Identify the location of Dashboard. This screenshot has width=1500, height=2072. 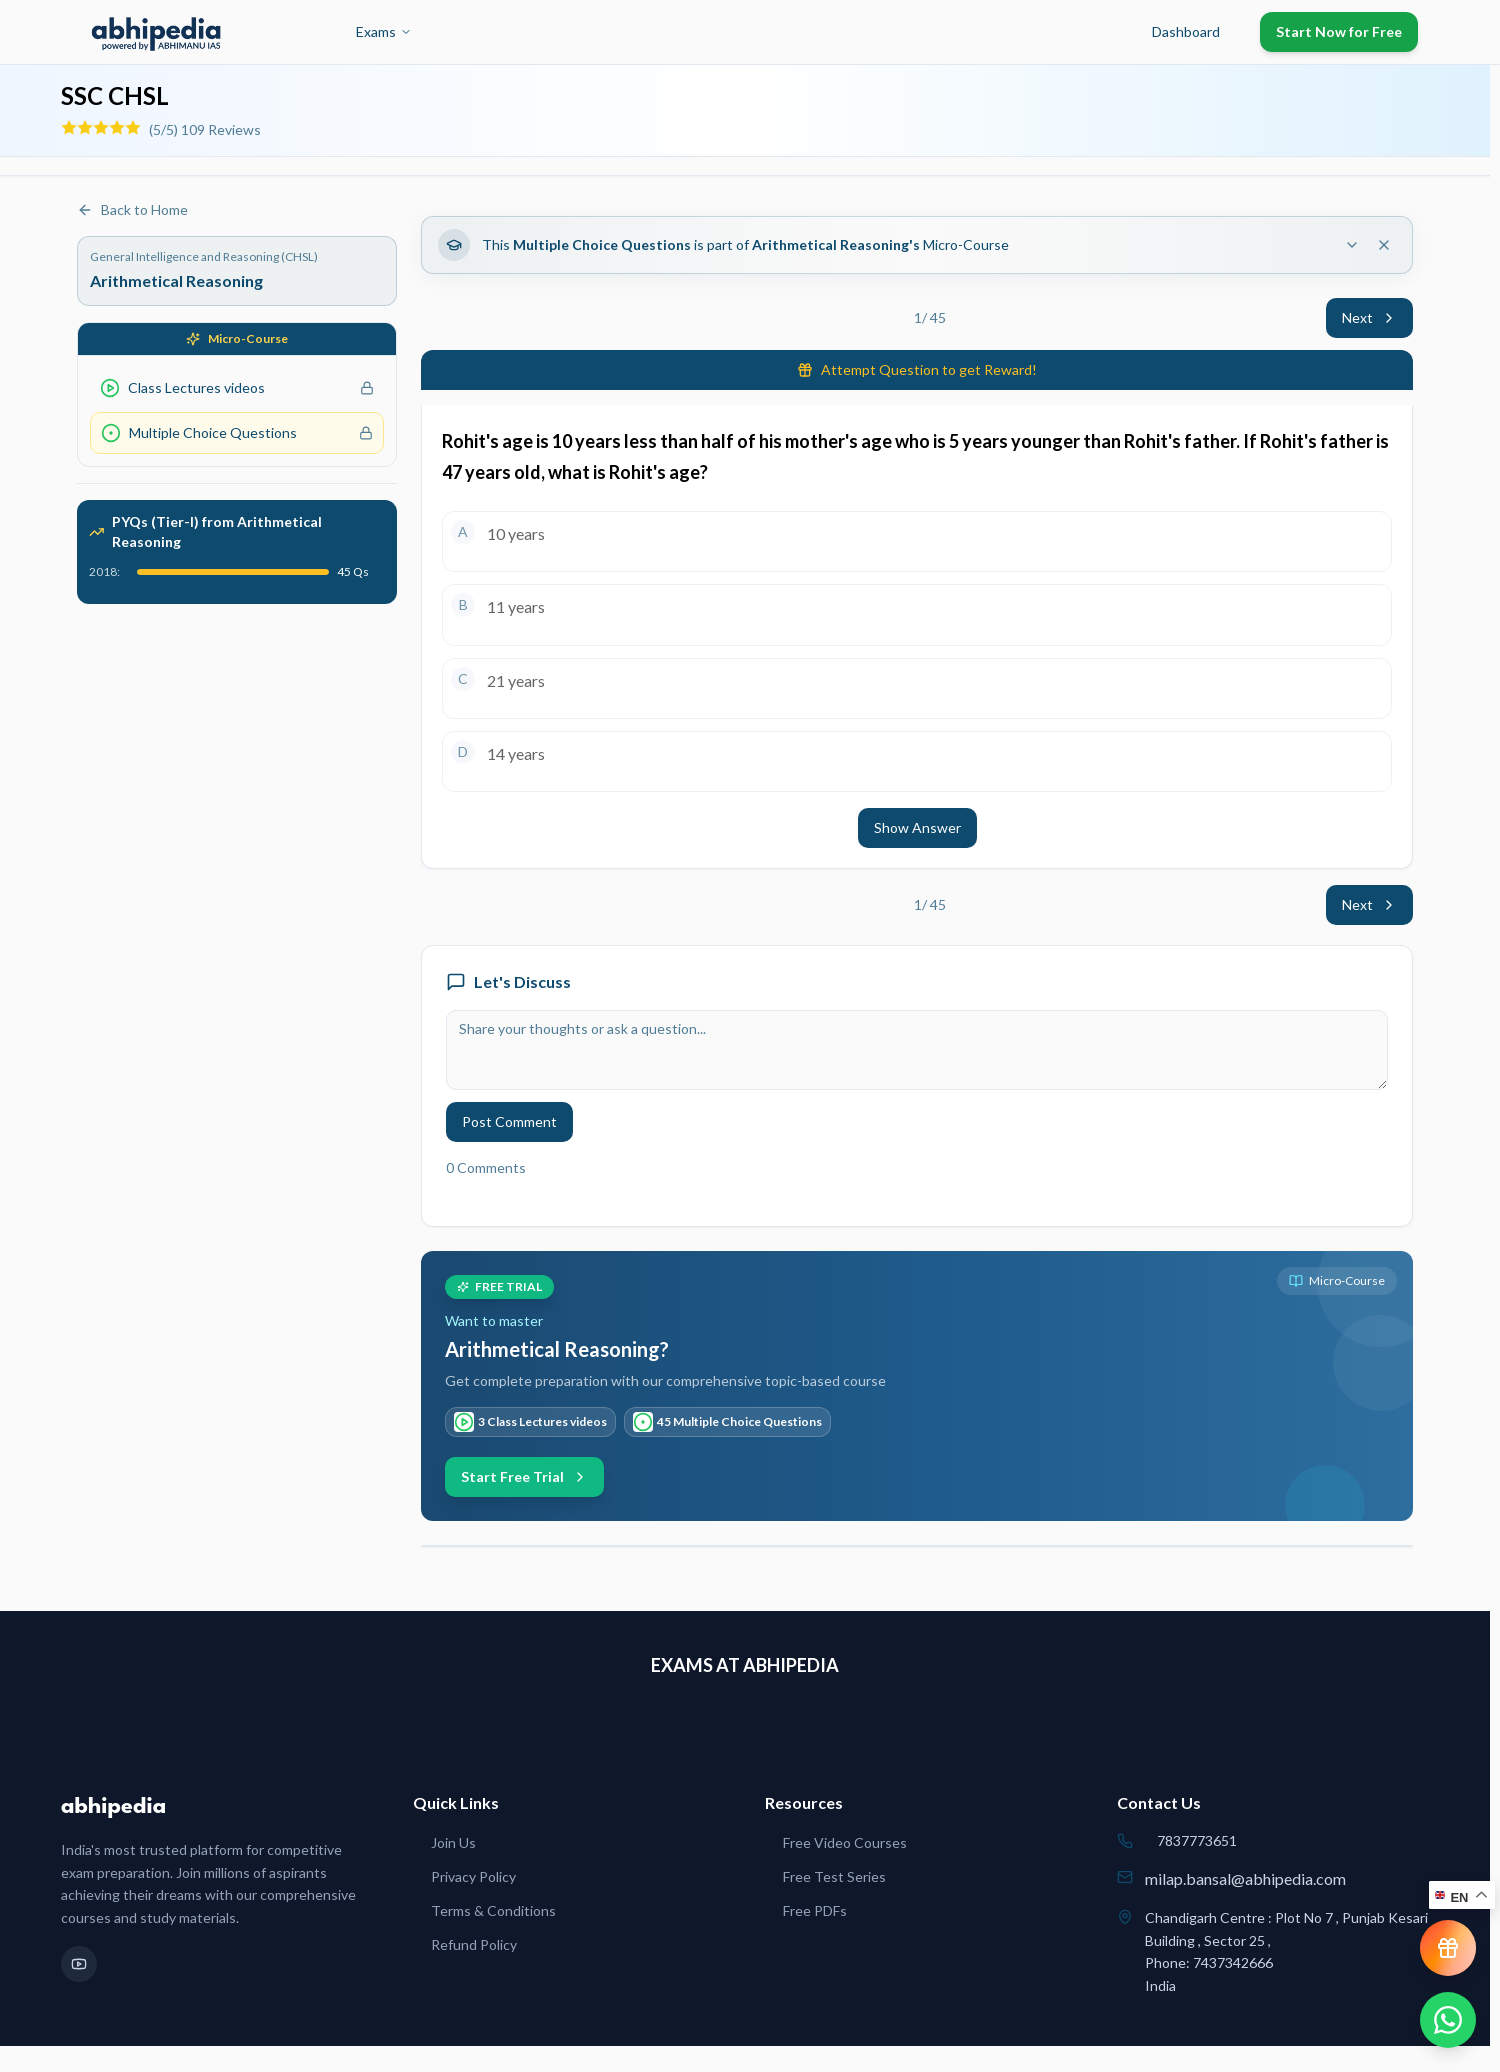
(1186, 31).